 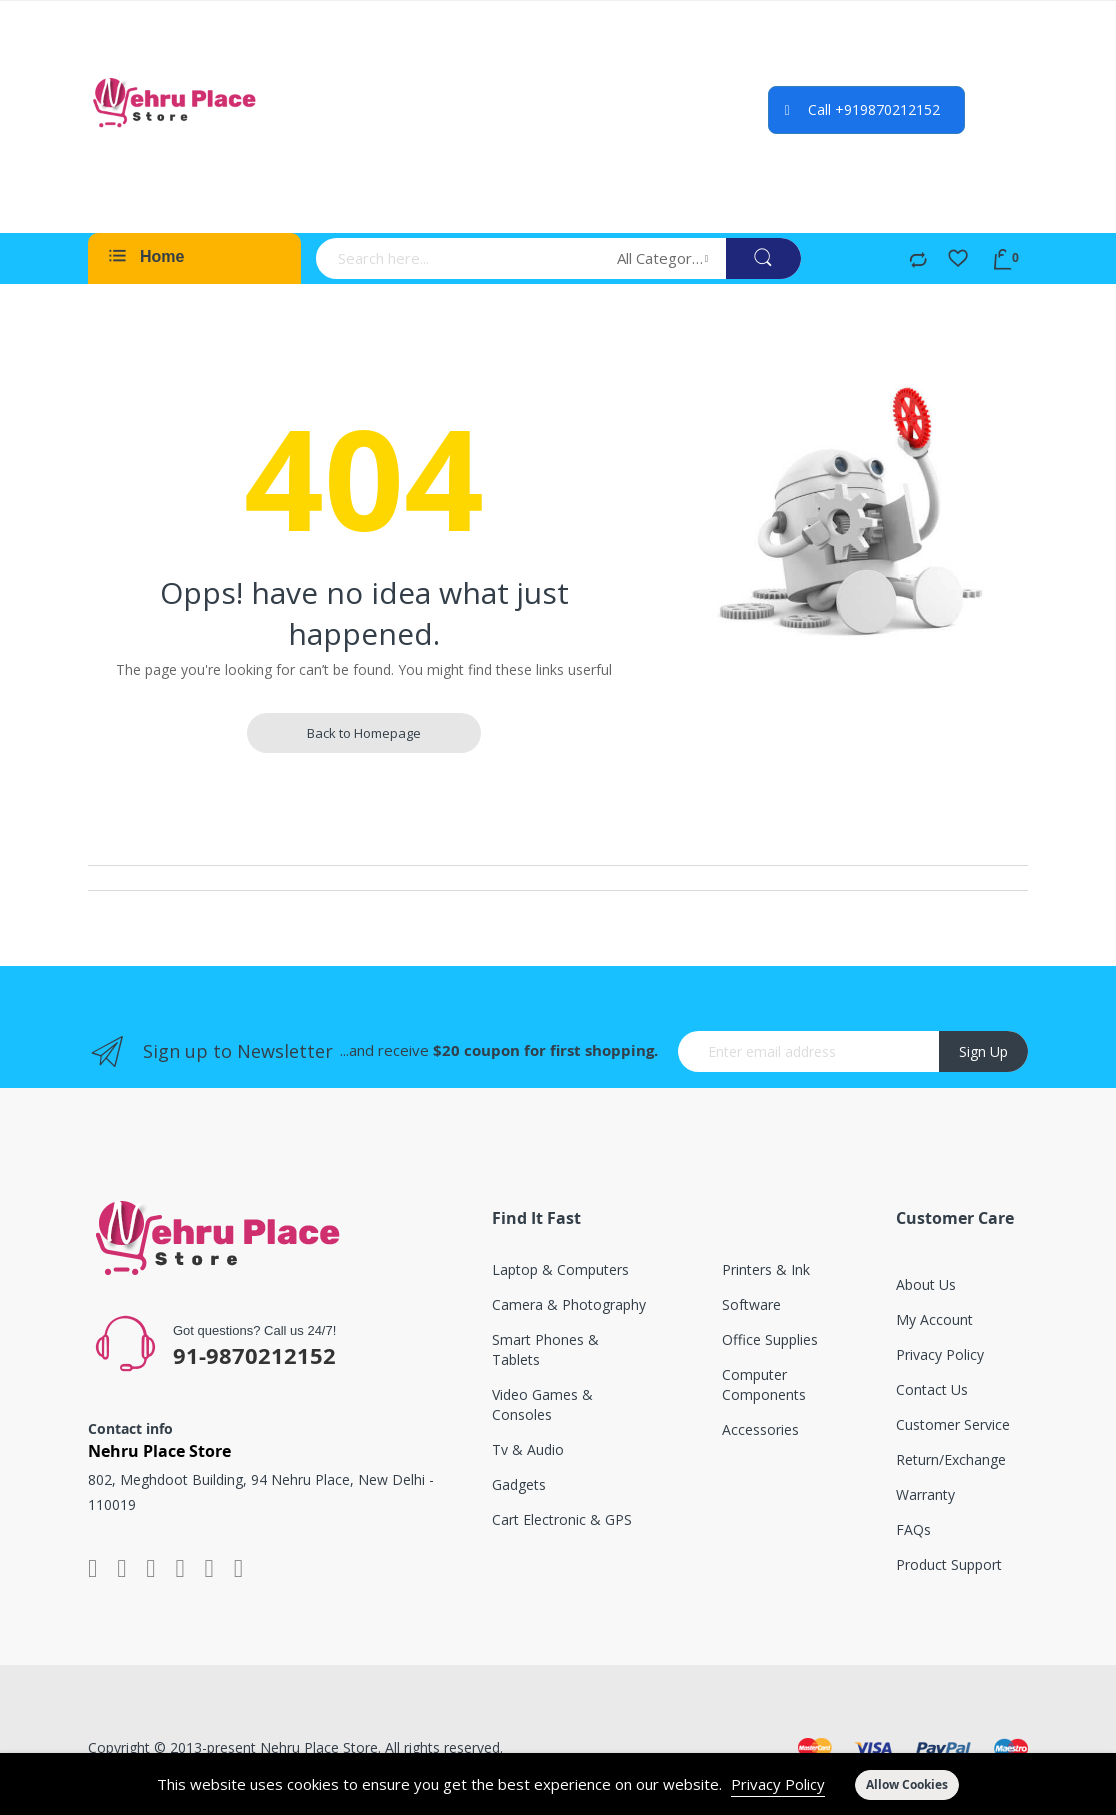 I want to click on Customer service, so click(x=953, y=1424).